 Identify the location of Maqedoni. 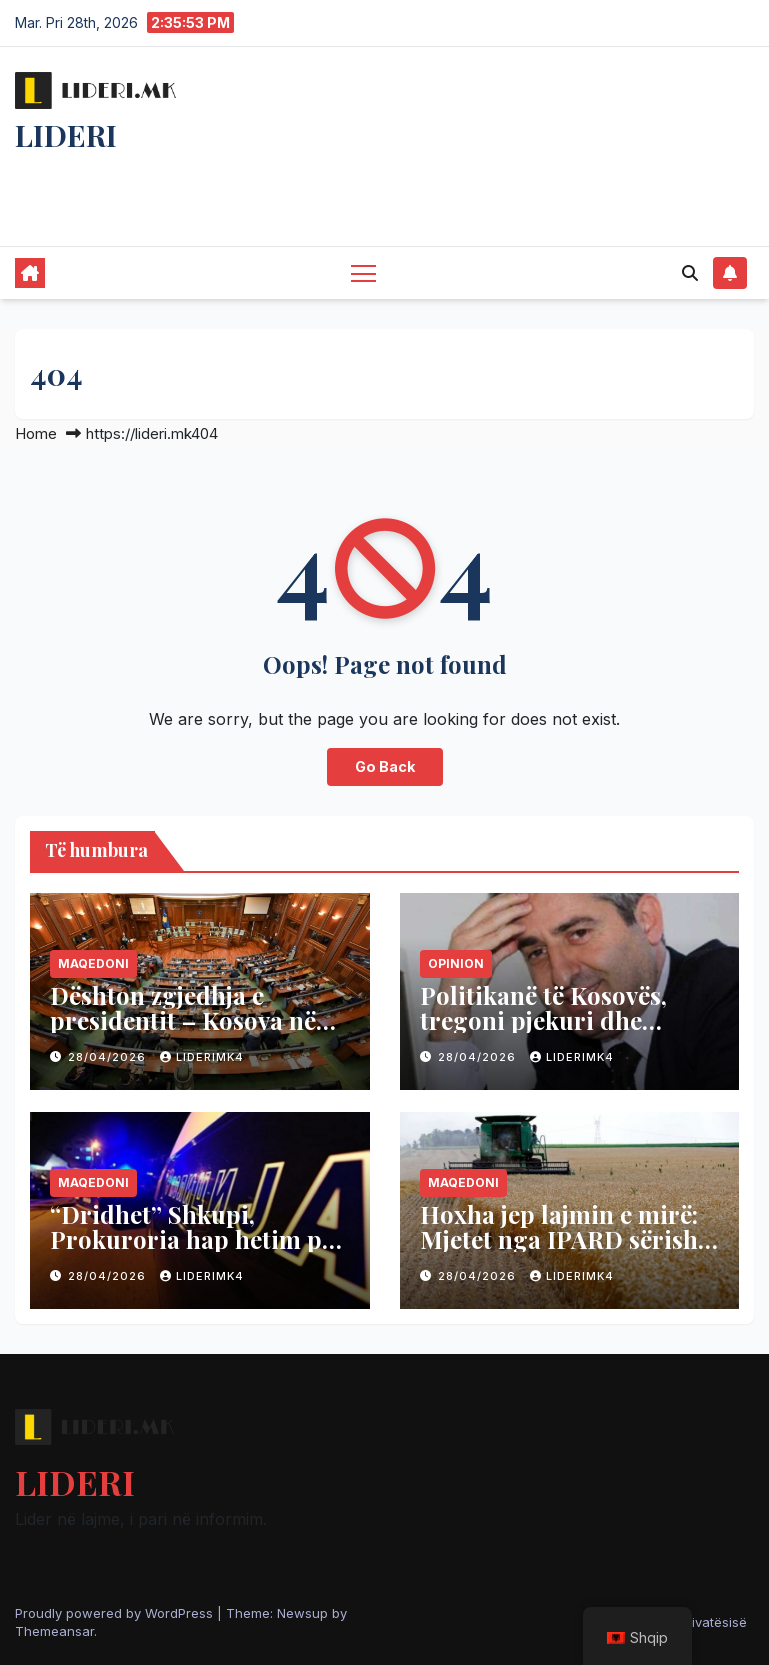
(93, 963).